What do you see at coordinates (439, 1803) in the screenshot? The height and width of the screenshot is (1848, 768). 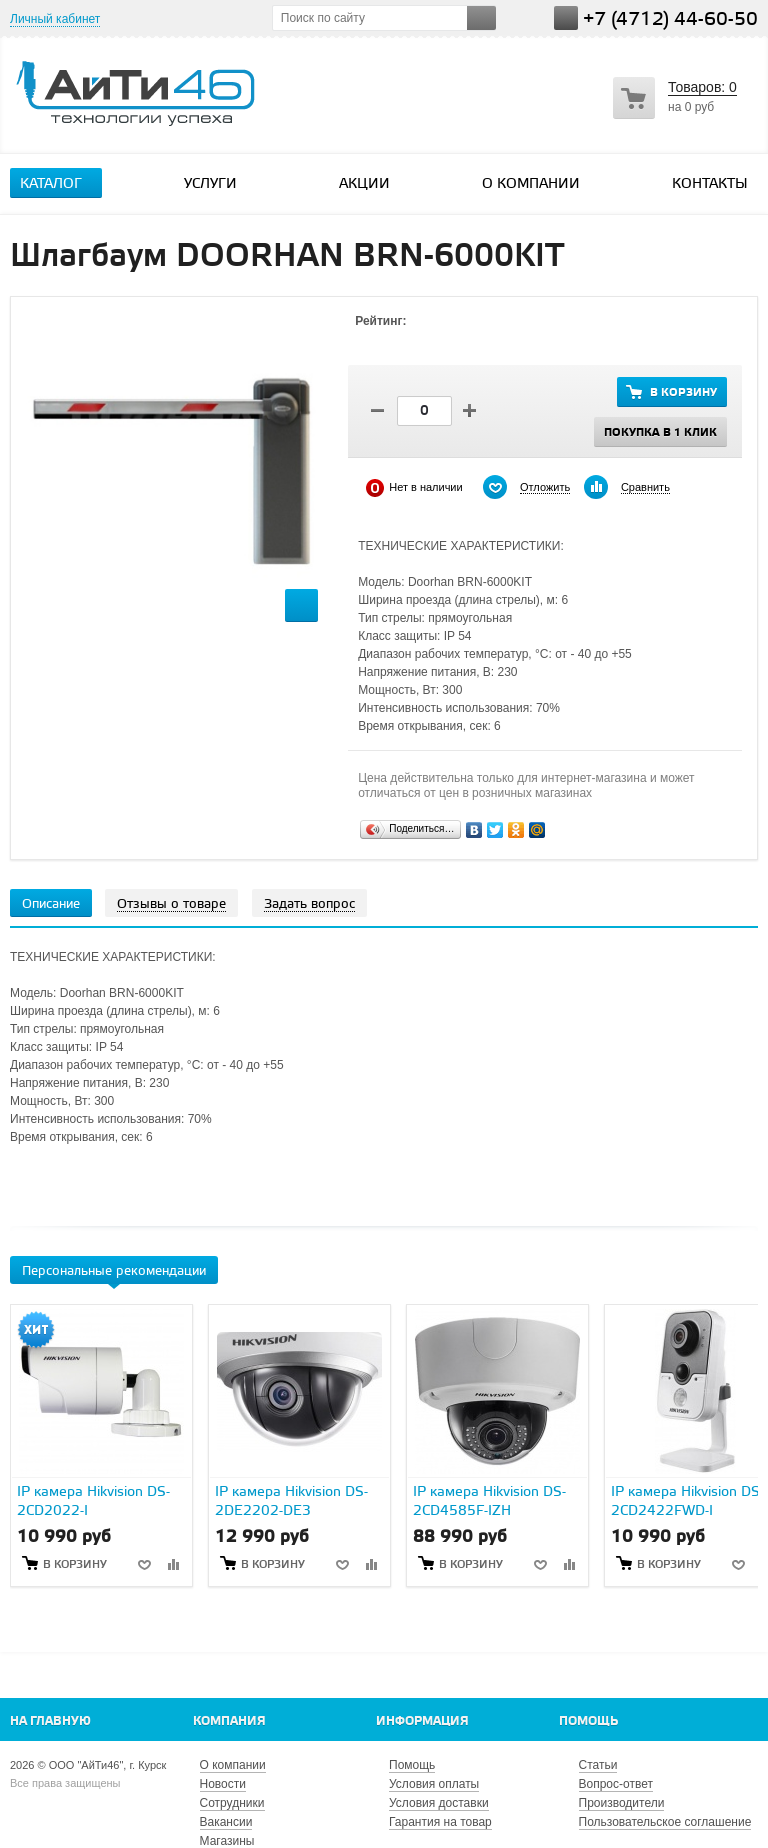 I see `Условия доставки` at bounding box center [439, 1803].